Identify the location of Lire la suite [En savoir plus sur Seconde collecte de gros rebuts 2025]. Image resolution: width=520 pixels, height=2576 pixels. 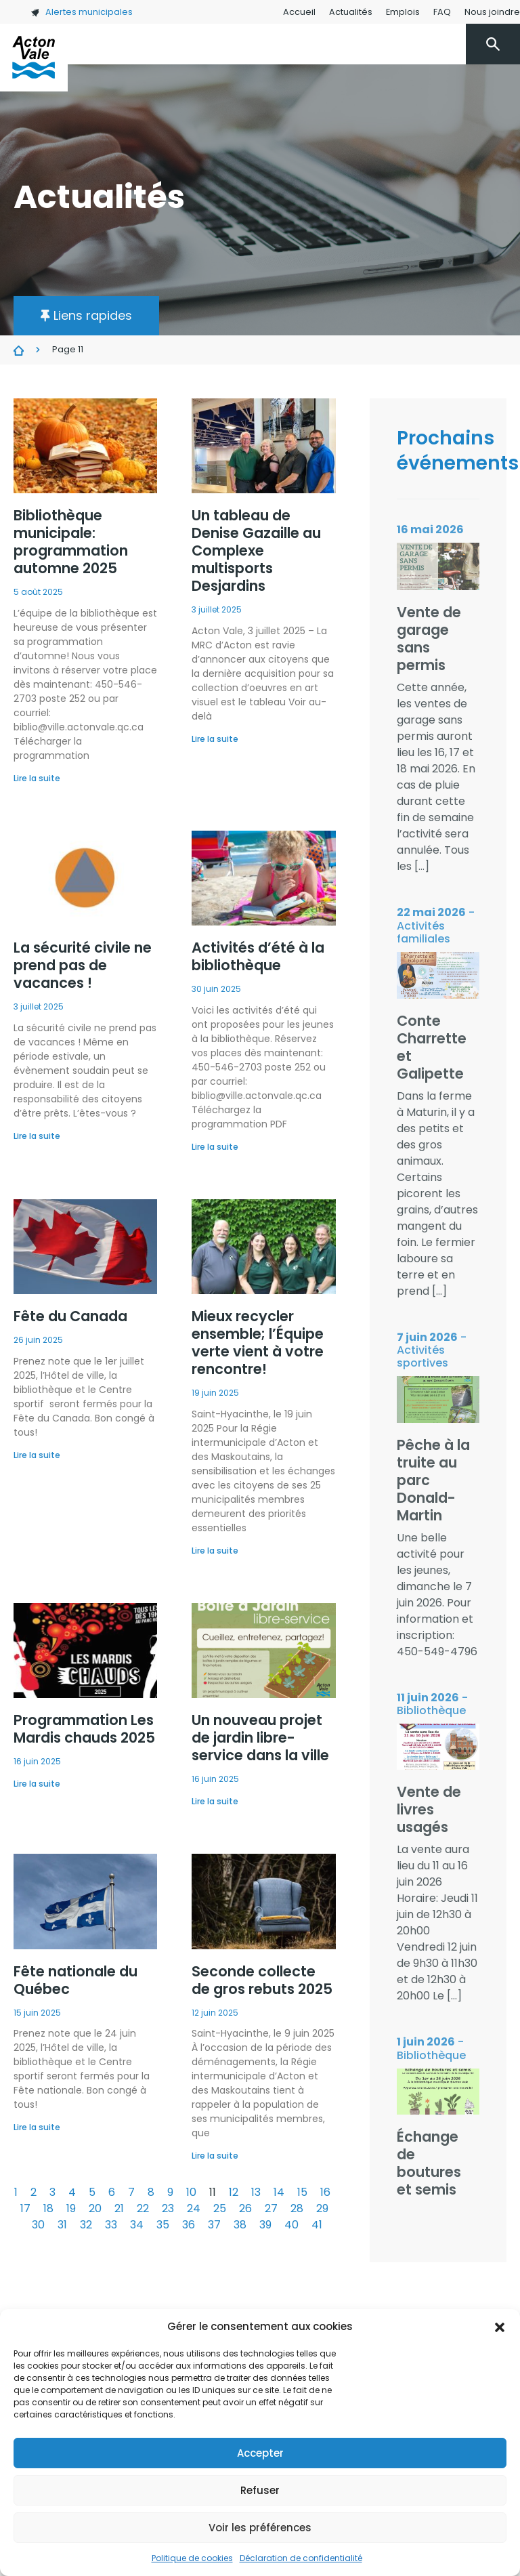
(215, 2155).